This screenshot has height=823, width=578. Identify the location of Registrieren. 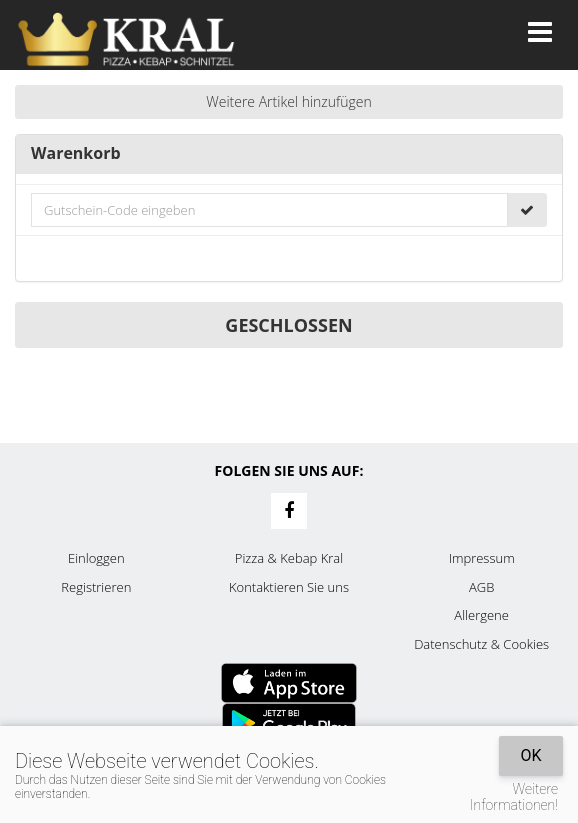
(96, 587).